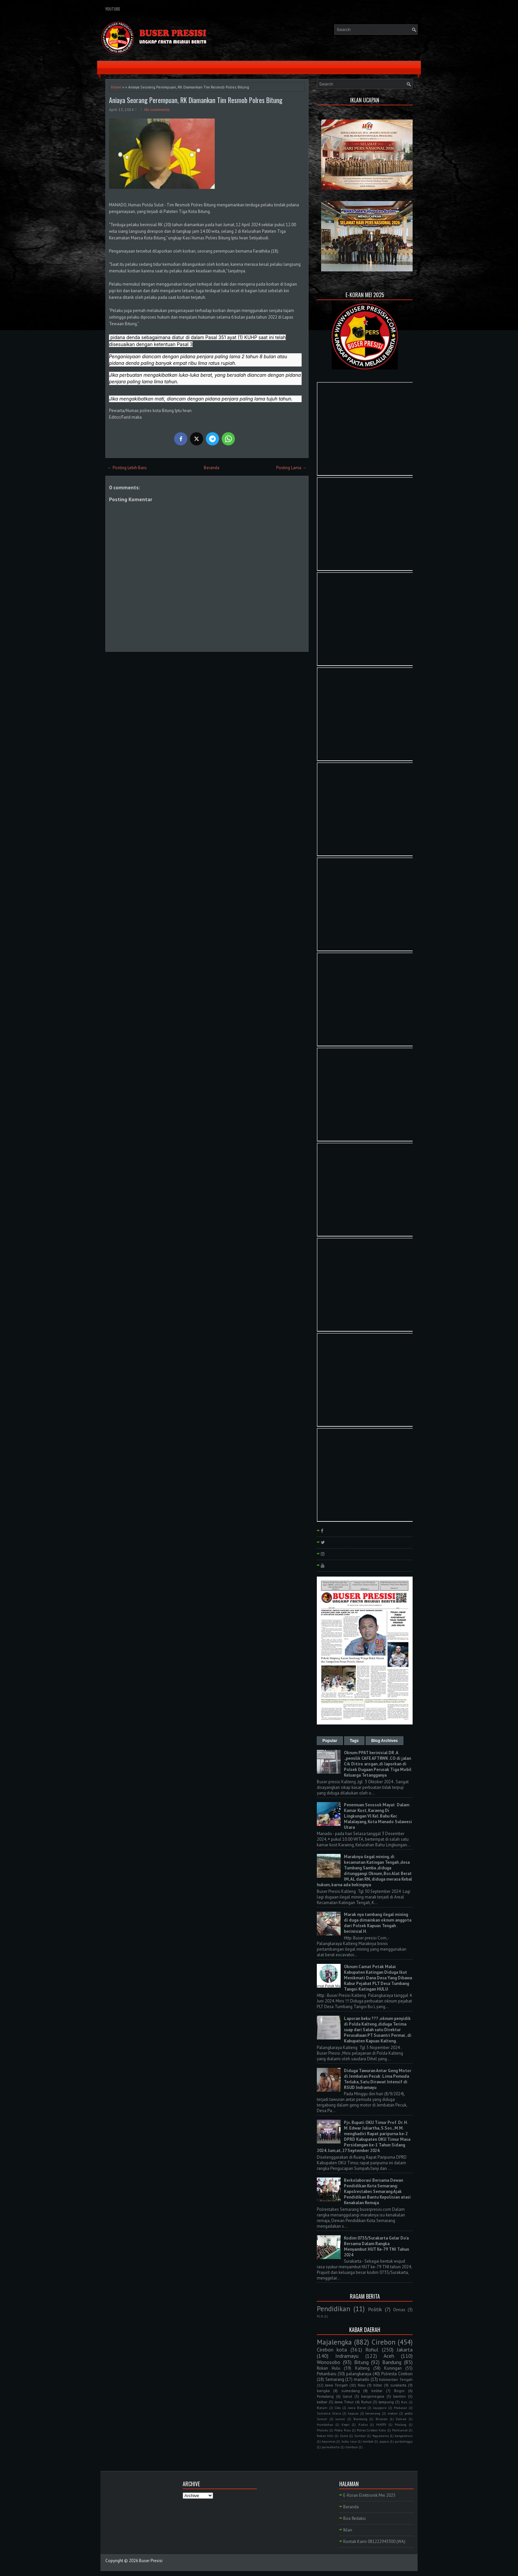 This screenshot has width=518, height=2576. Describe the element at coordinates (375, 2309) in the screenshot. I see `Politik` at that location.